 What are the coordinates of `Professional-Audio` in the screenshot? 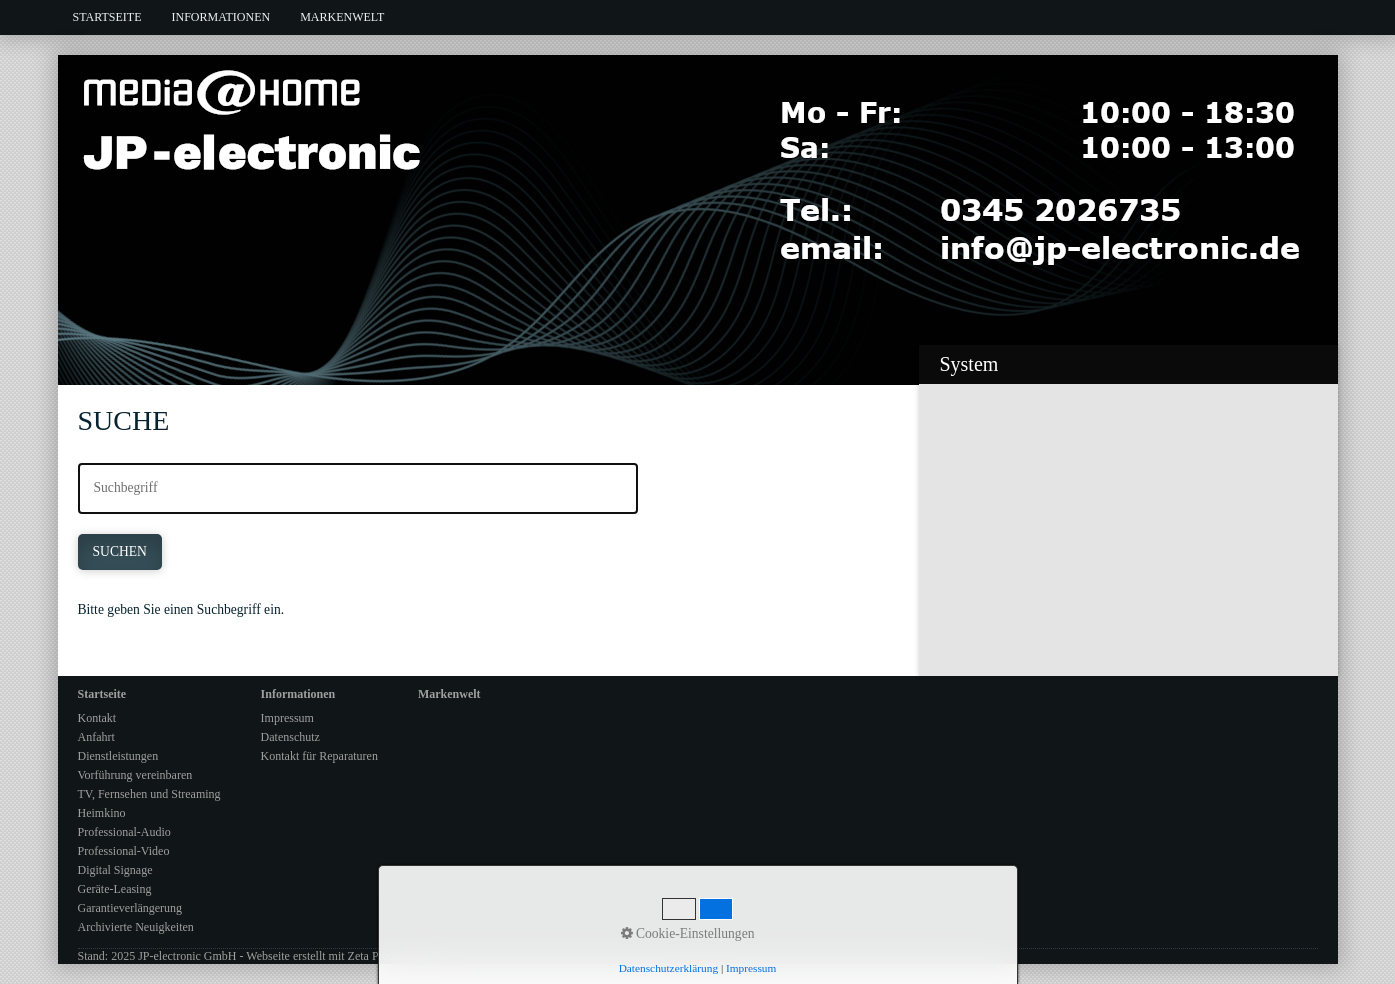 It's located at (124, 832).